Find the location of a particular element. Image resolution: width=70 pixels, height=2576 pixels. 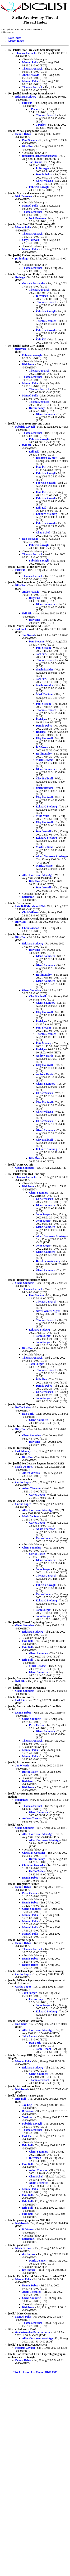

Joe Grand is located at coordinates (35, 162).